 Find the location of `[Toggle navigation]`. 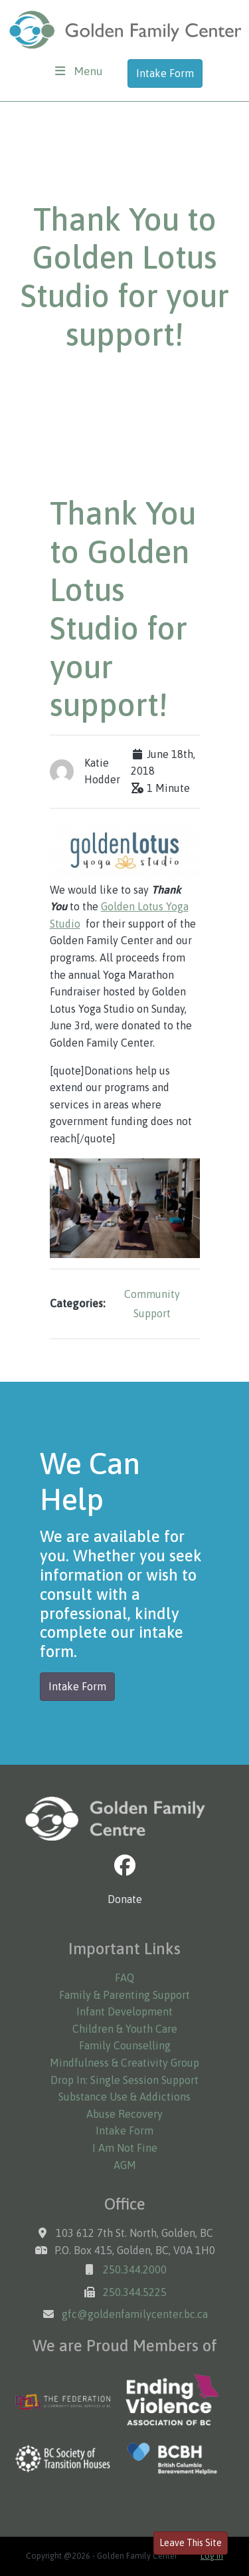

[Toggle navigation] is located at coordinates (79, 71).